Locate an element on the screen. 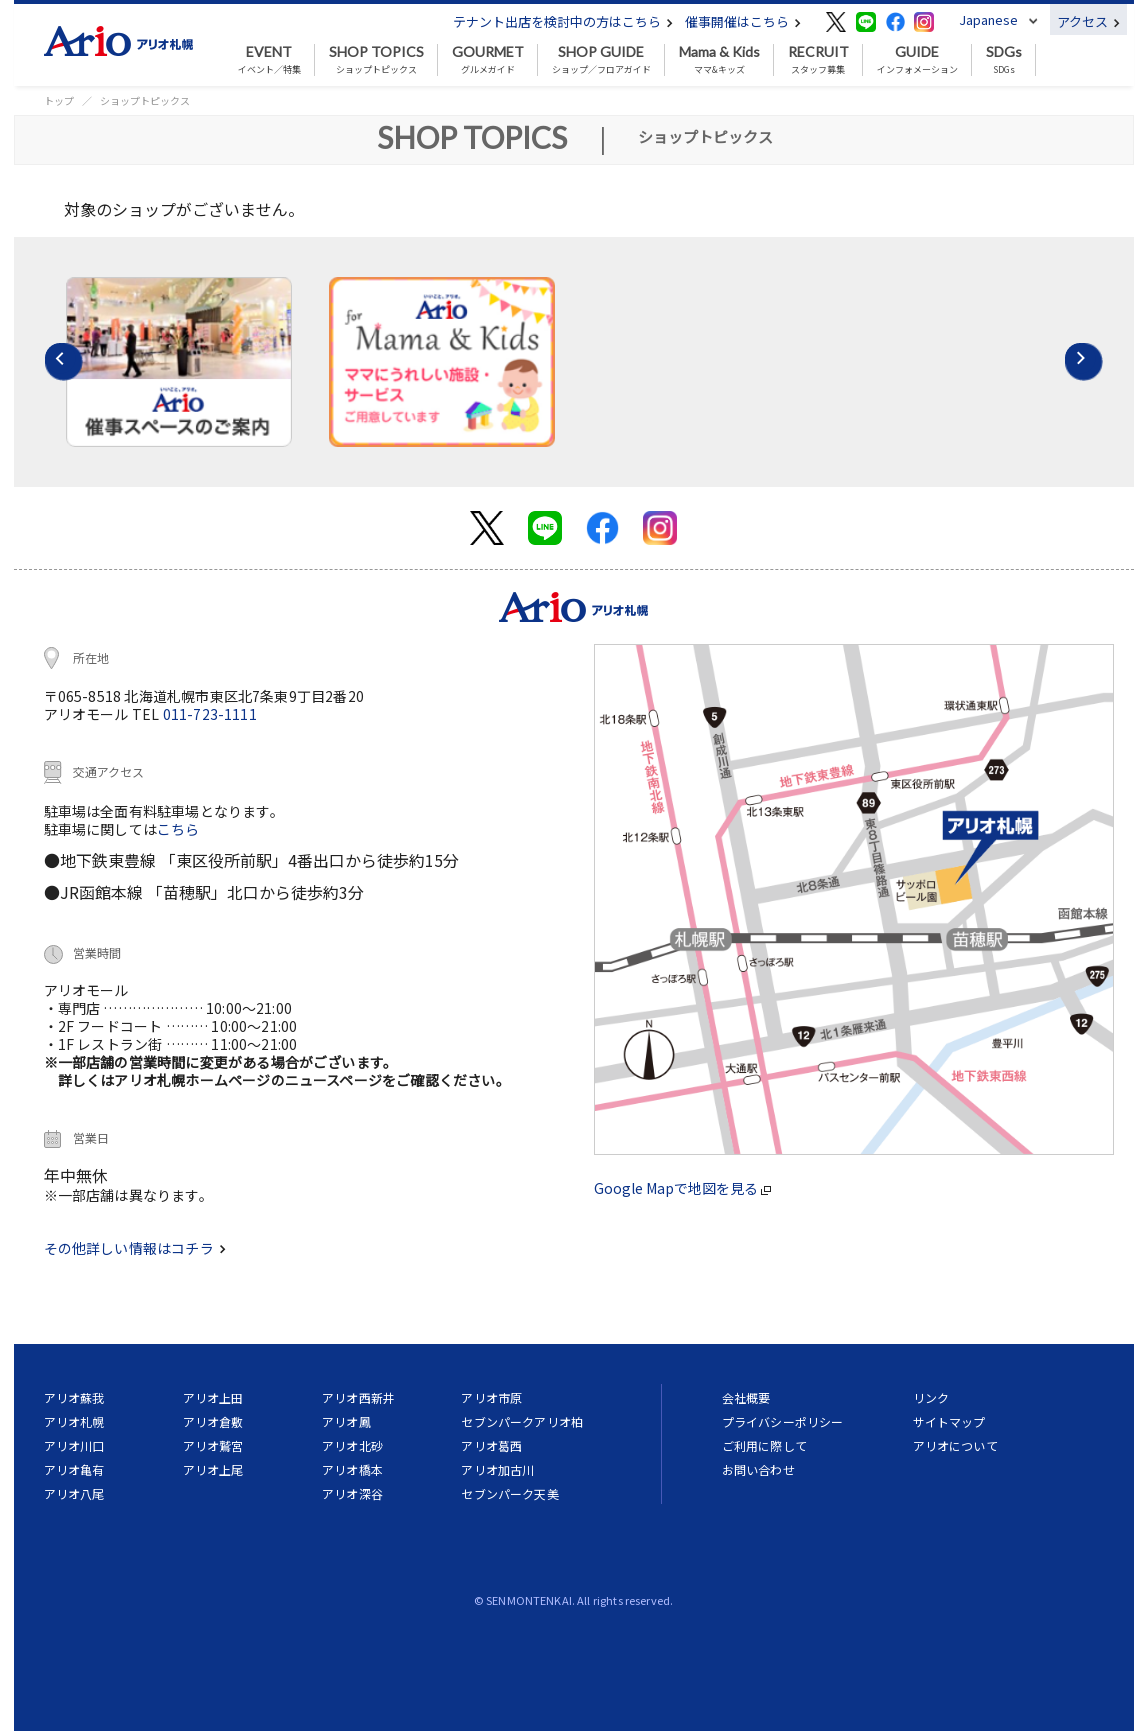  アリオ倉敷 is located at coordinates (213, 1421).